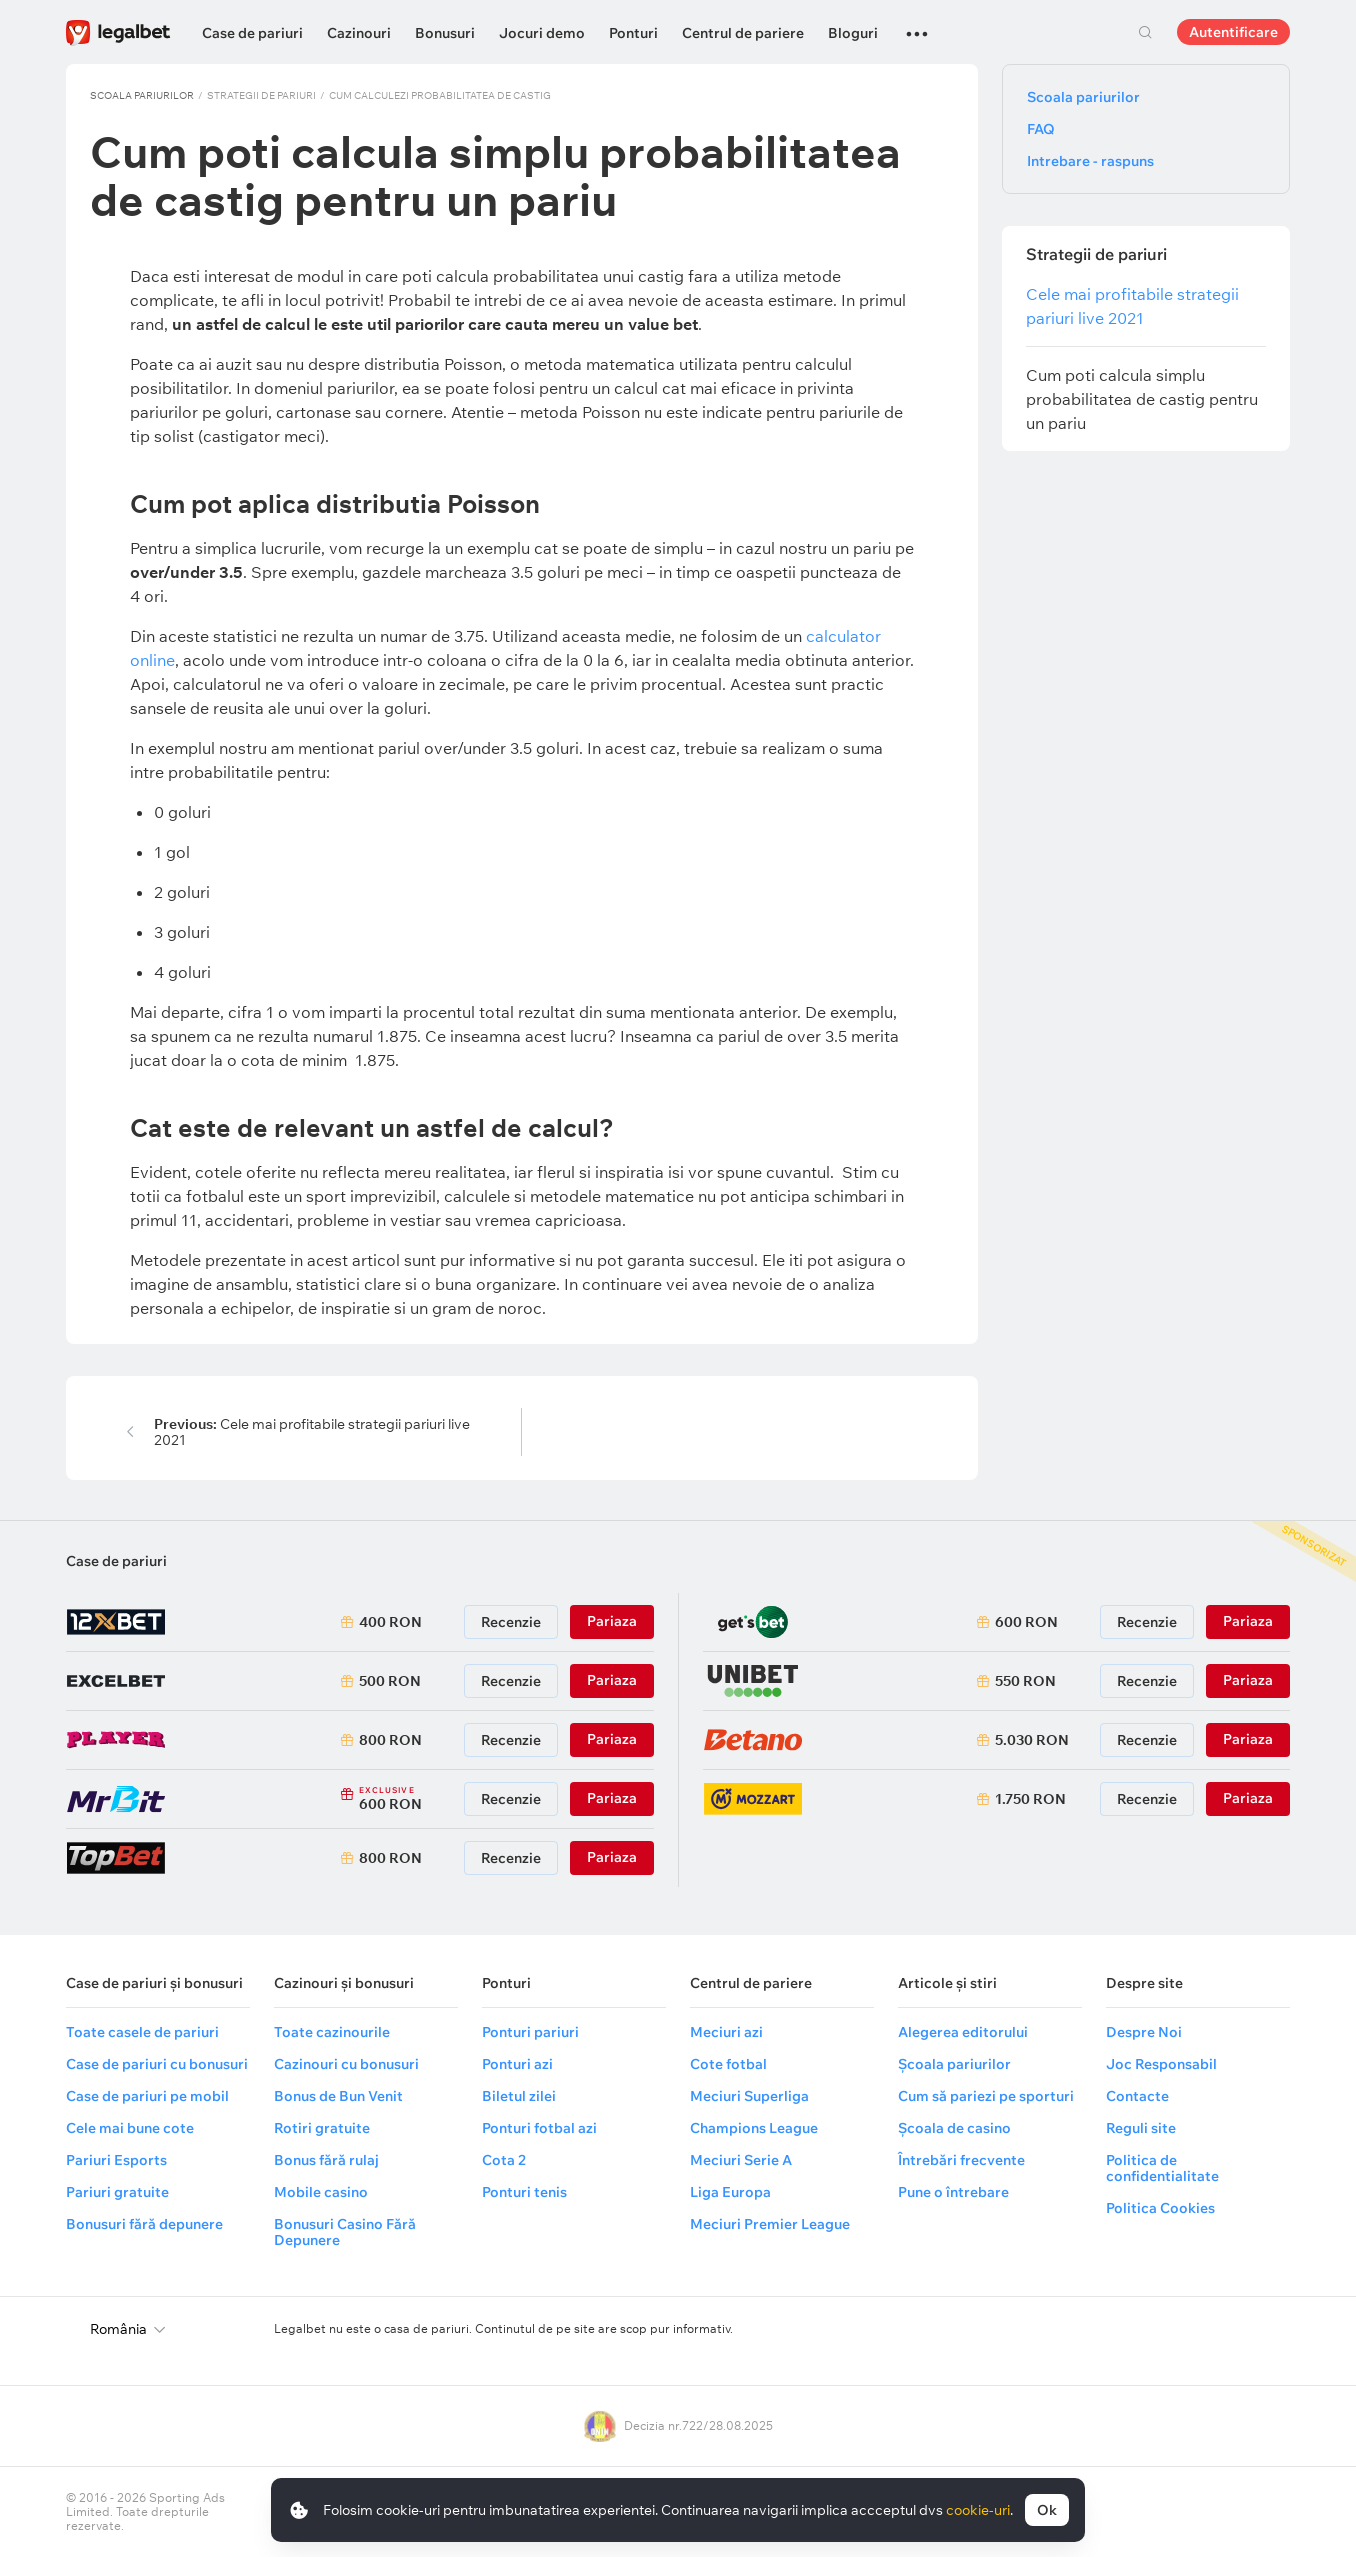 Image resolution: width=1356 pixels, height=2557 pixels. What do you see at coordinates (986, 2096) in the screenshot?
I see `Cum să pariezi pe sporturi` at bounding box center [986, 2096].